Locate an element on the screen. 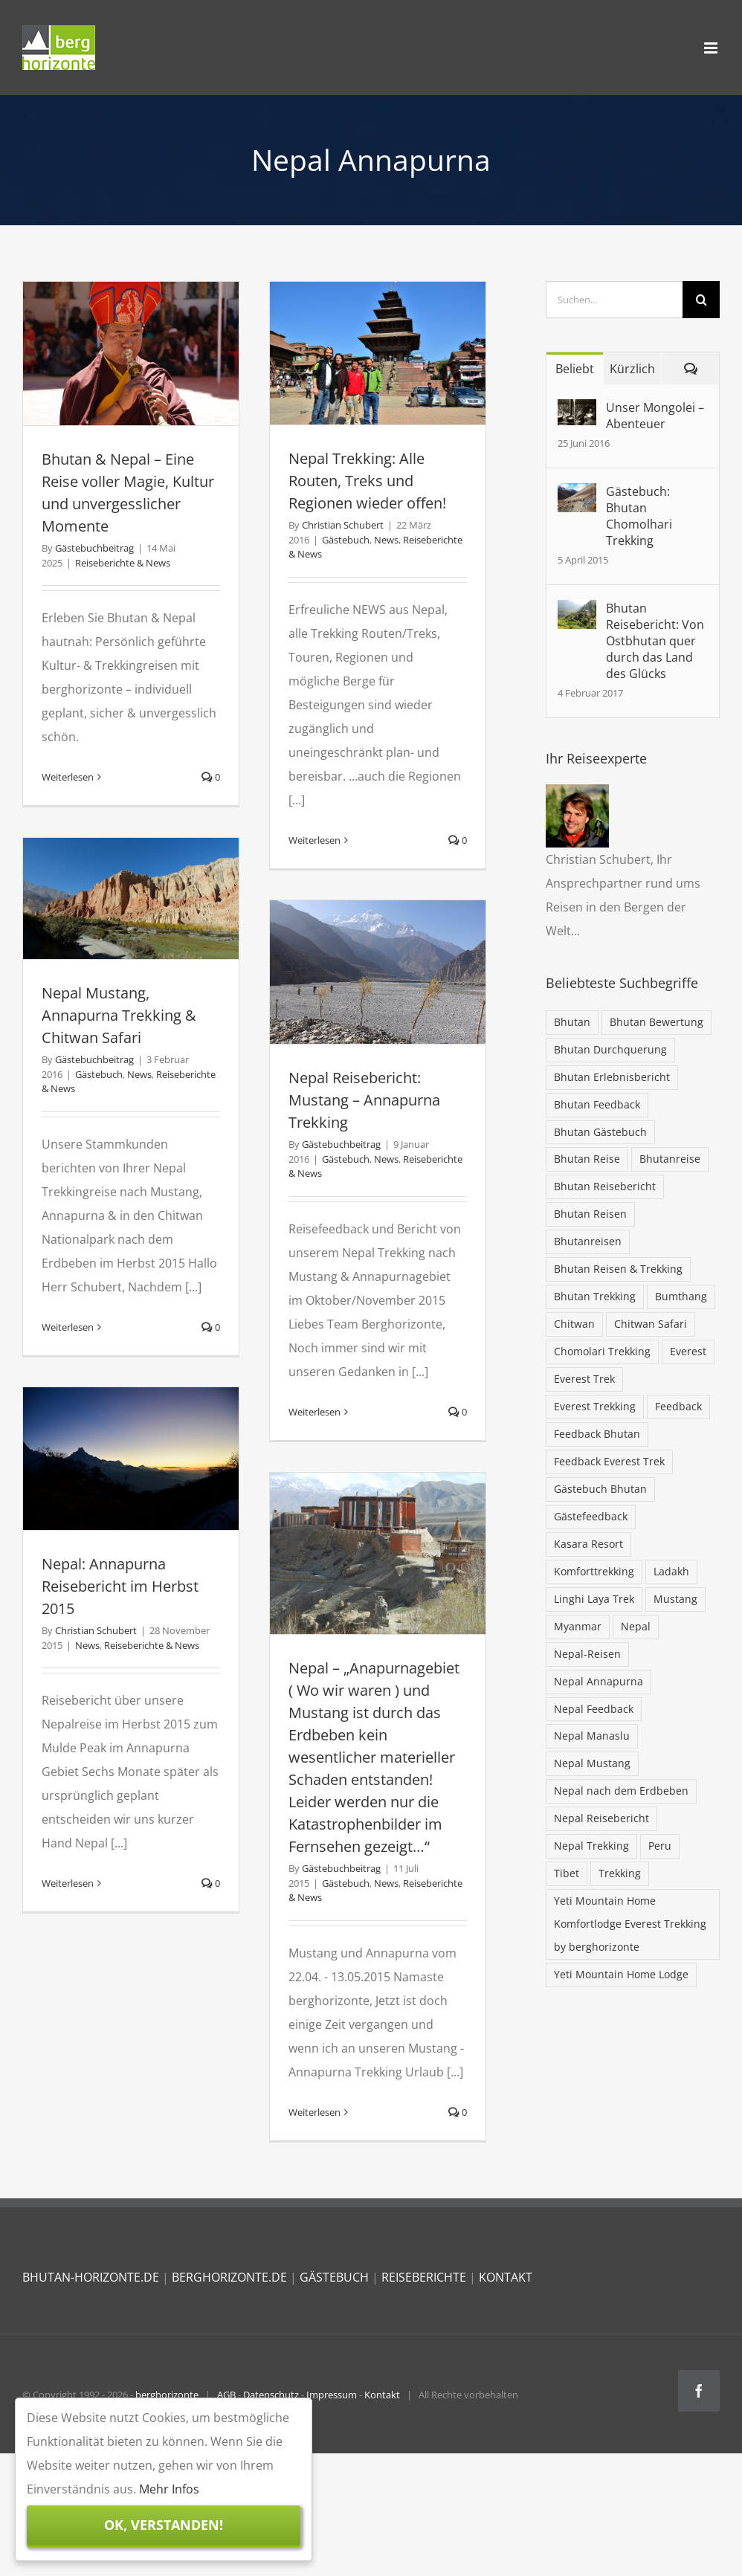 The image size is (742, 2576). Impressum is located at coordinates (331, 2394).